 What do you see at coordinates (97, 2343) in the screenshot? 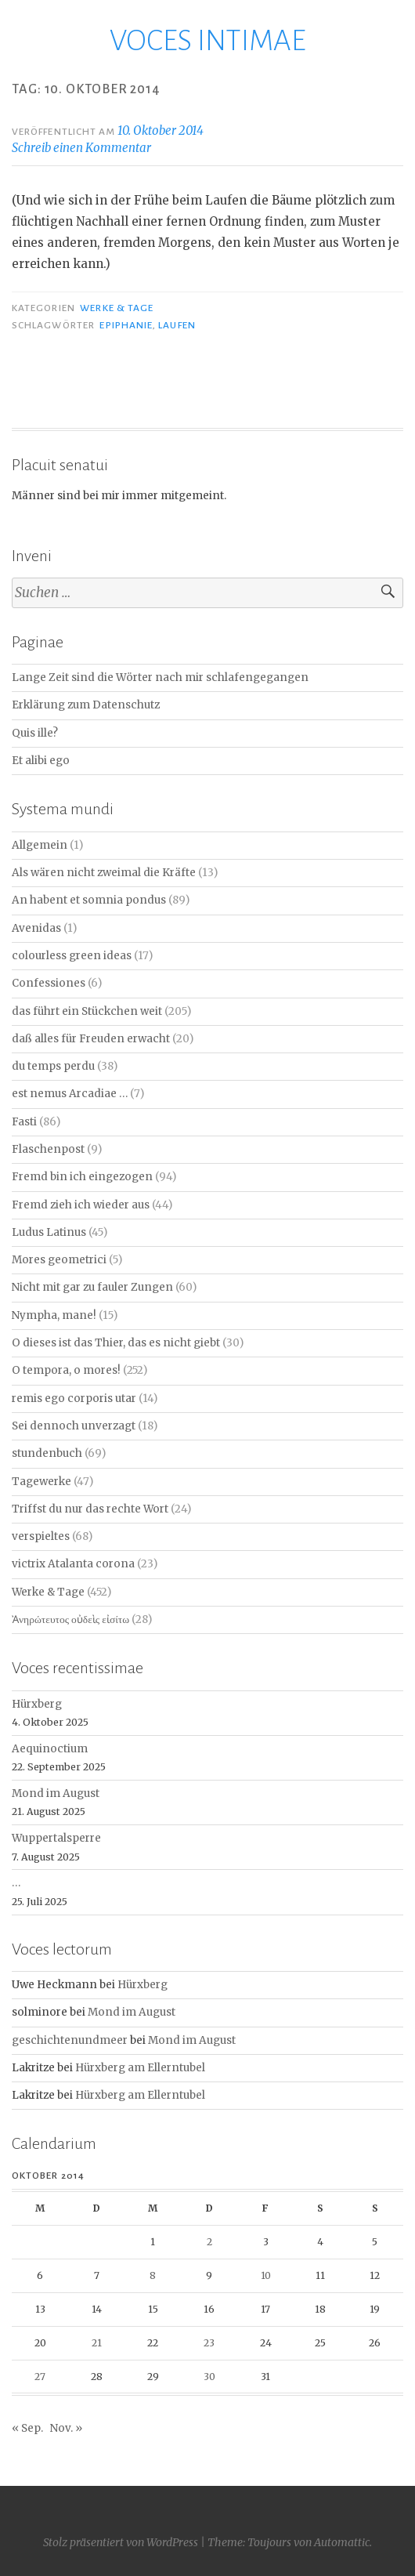
I see `21 [Beiträge veröffentlicht am 21. October 2014]` at bounding box center [97, 2343].